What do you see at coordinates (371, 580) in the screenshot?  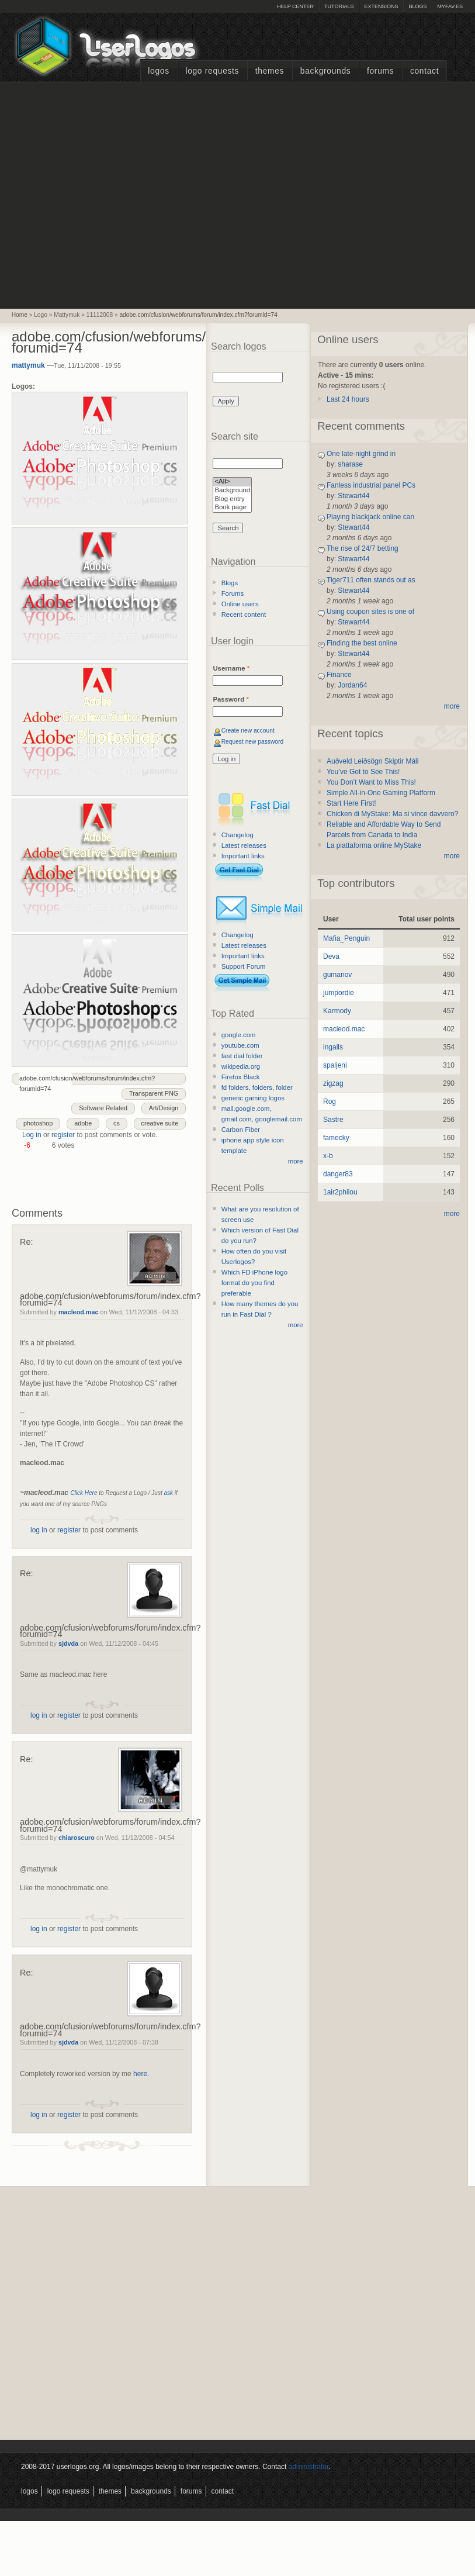 I see `Tiger711 often stands out as` at bounding box center [371, 580].